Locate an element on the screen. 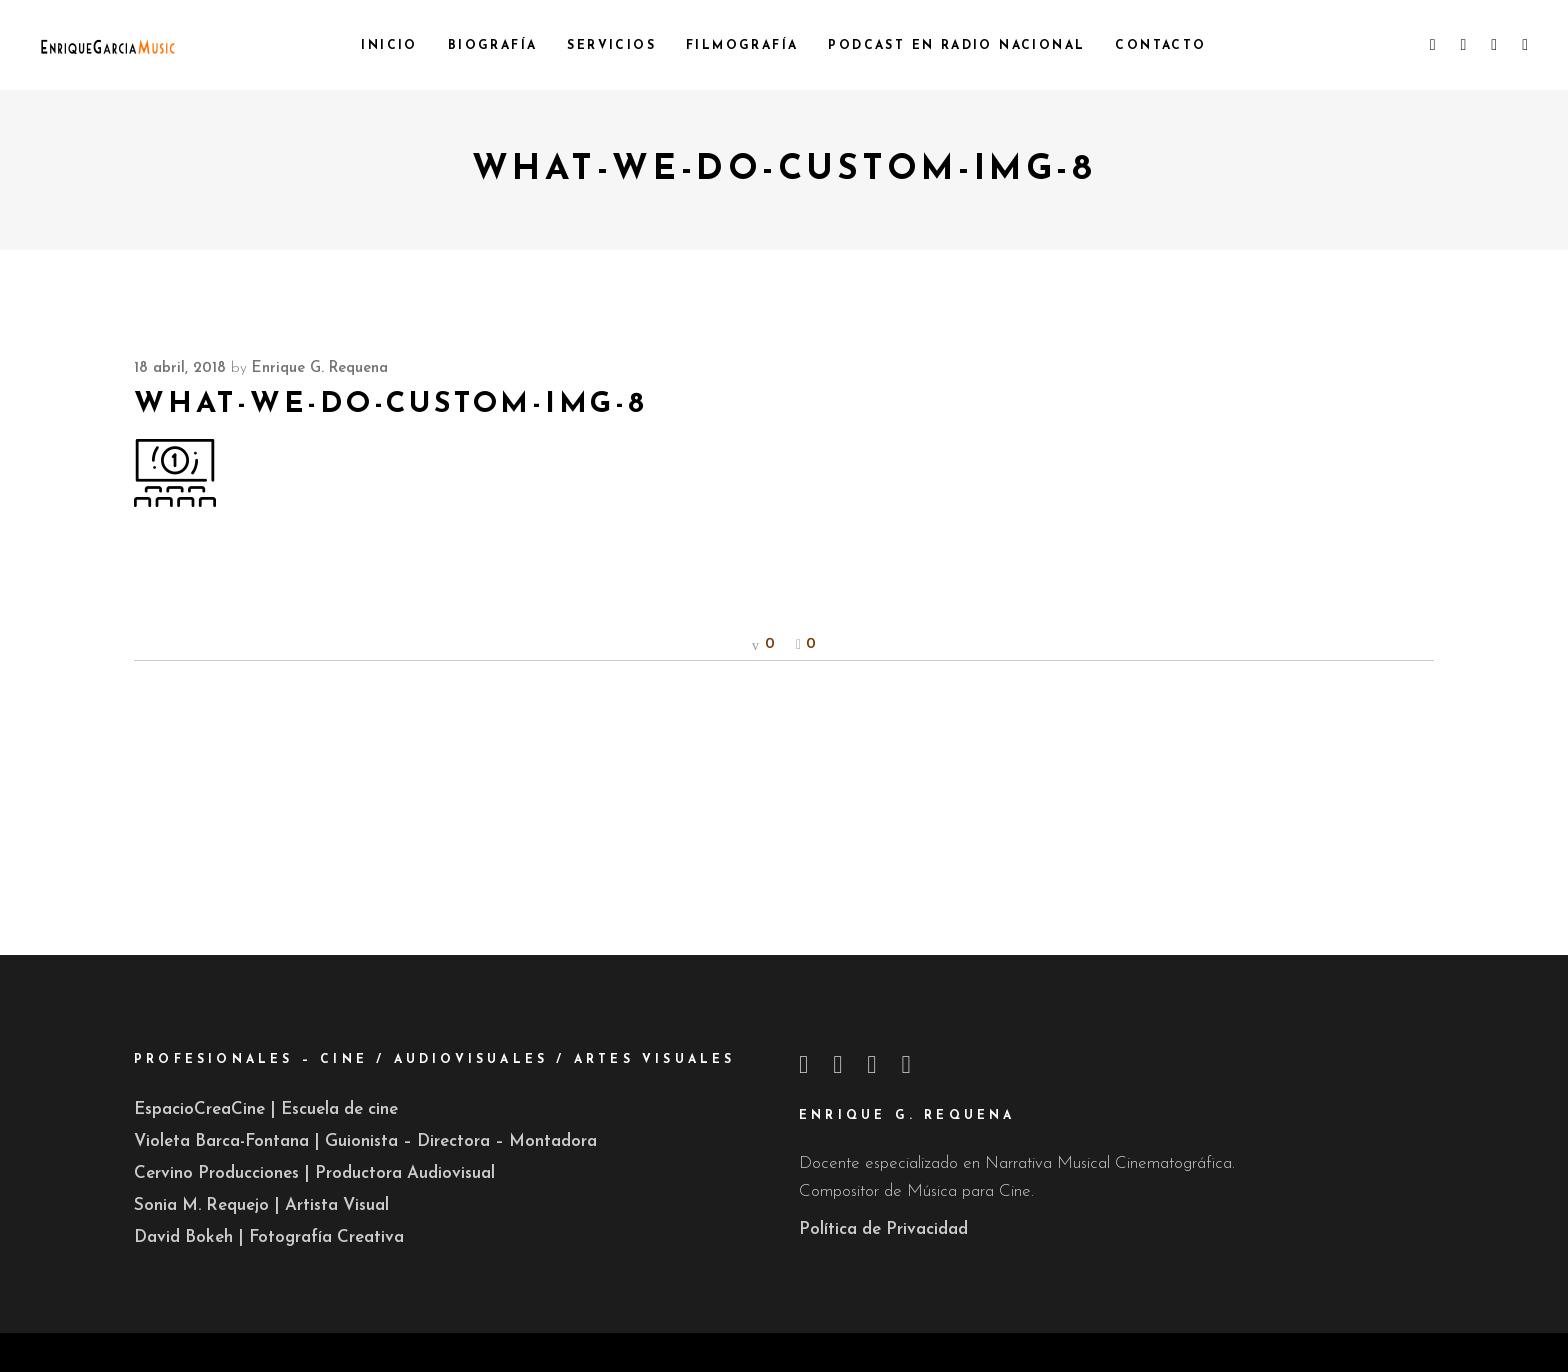 This screenshot has width=1568, height=1372. Violeta Barca-Fontana | Guionista – Directora – Montadora is located at coordinates (365, 1141).